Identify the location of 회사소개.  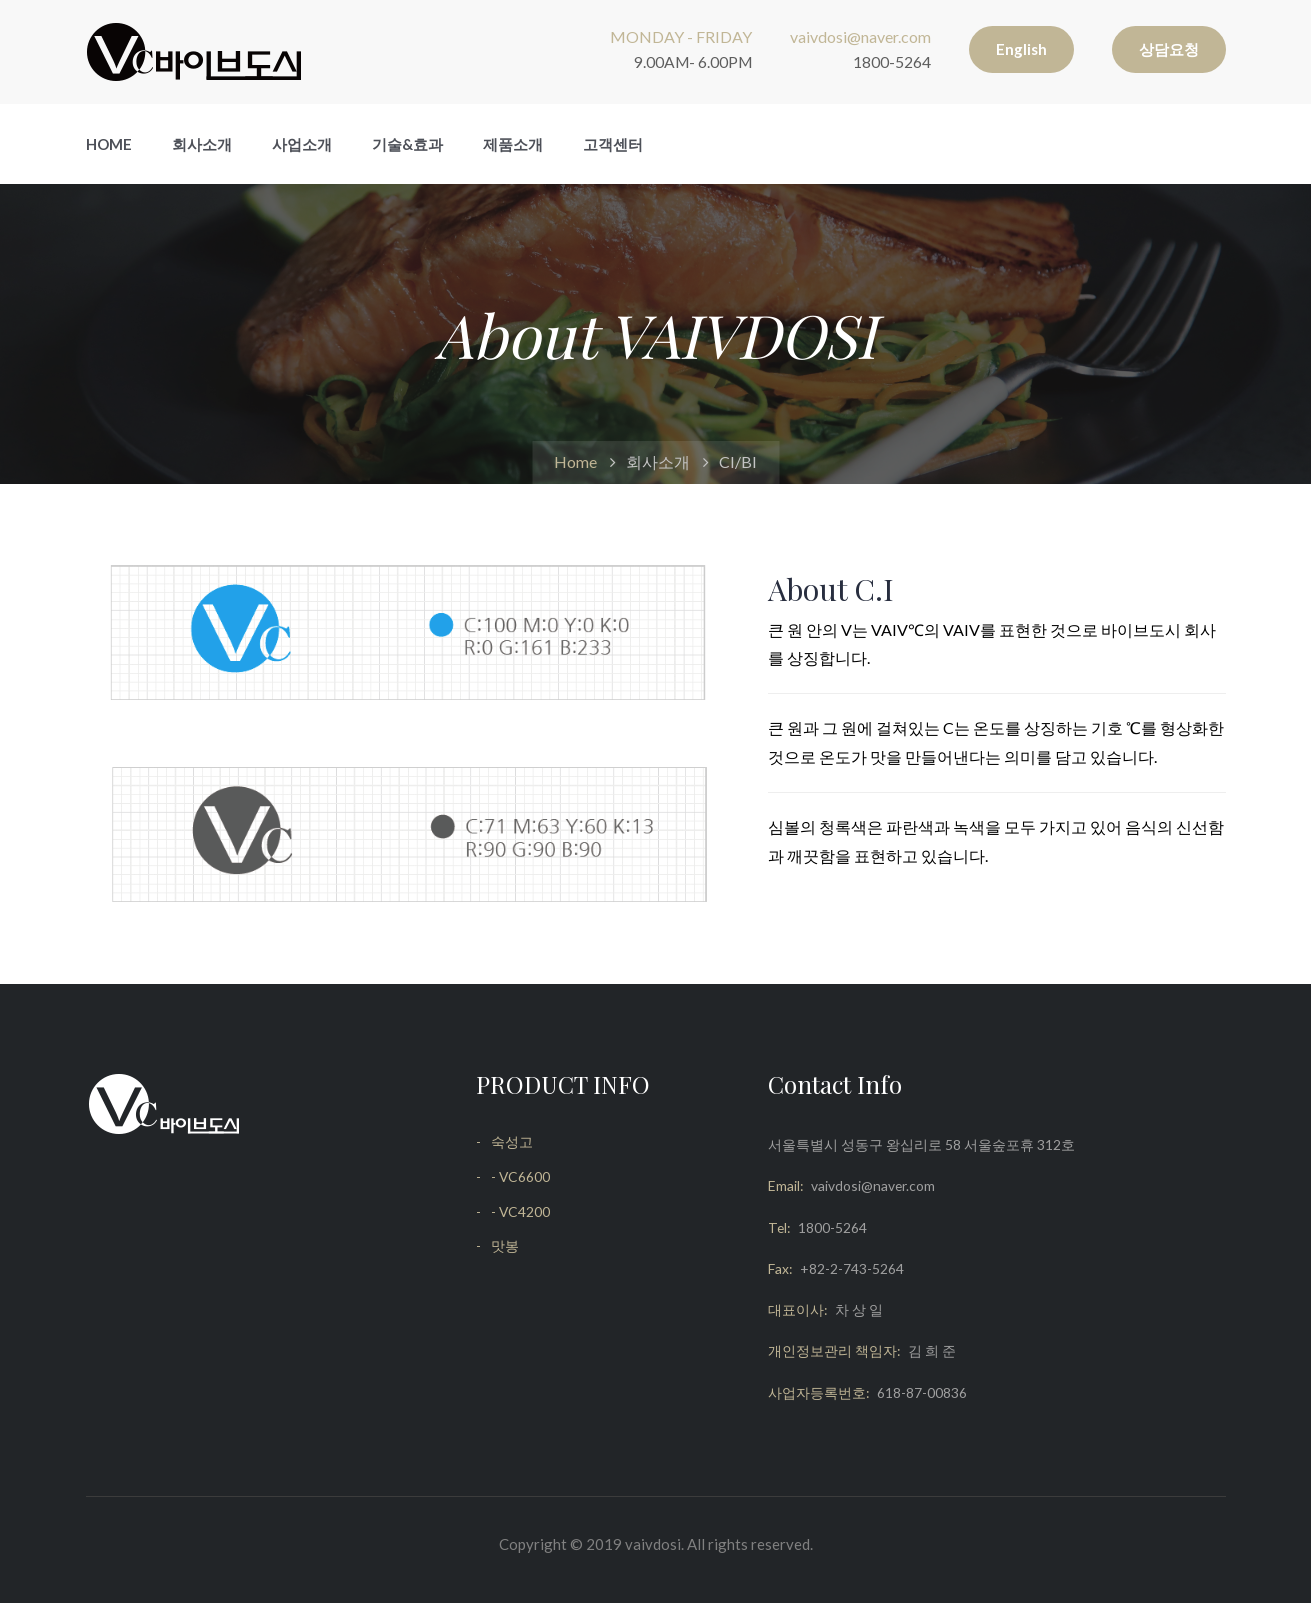
(202, 144).